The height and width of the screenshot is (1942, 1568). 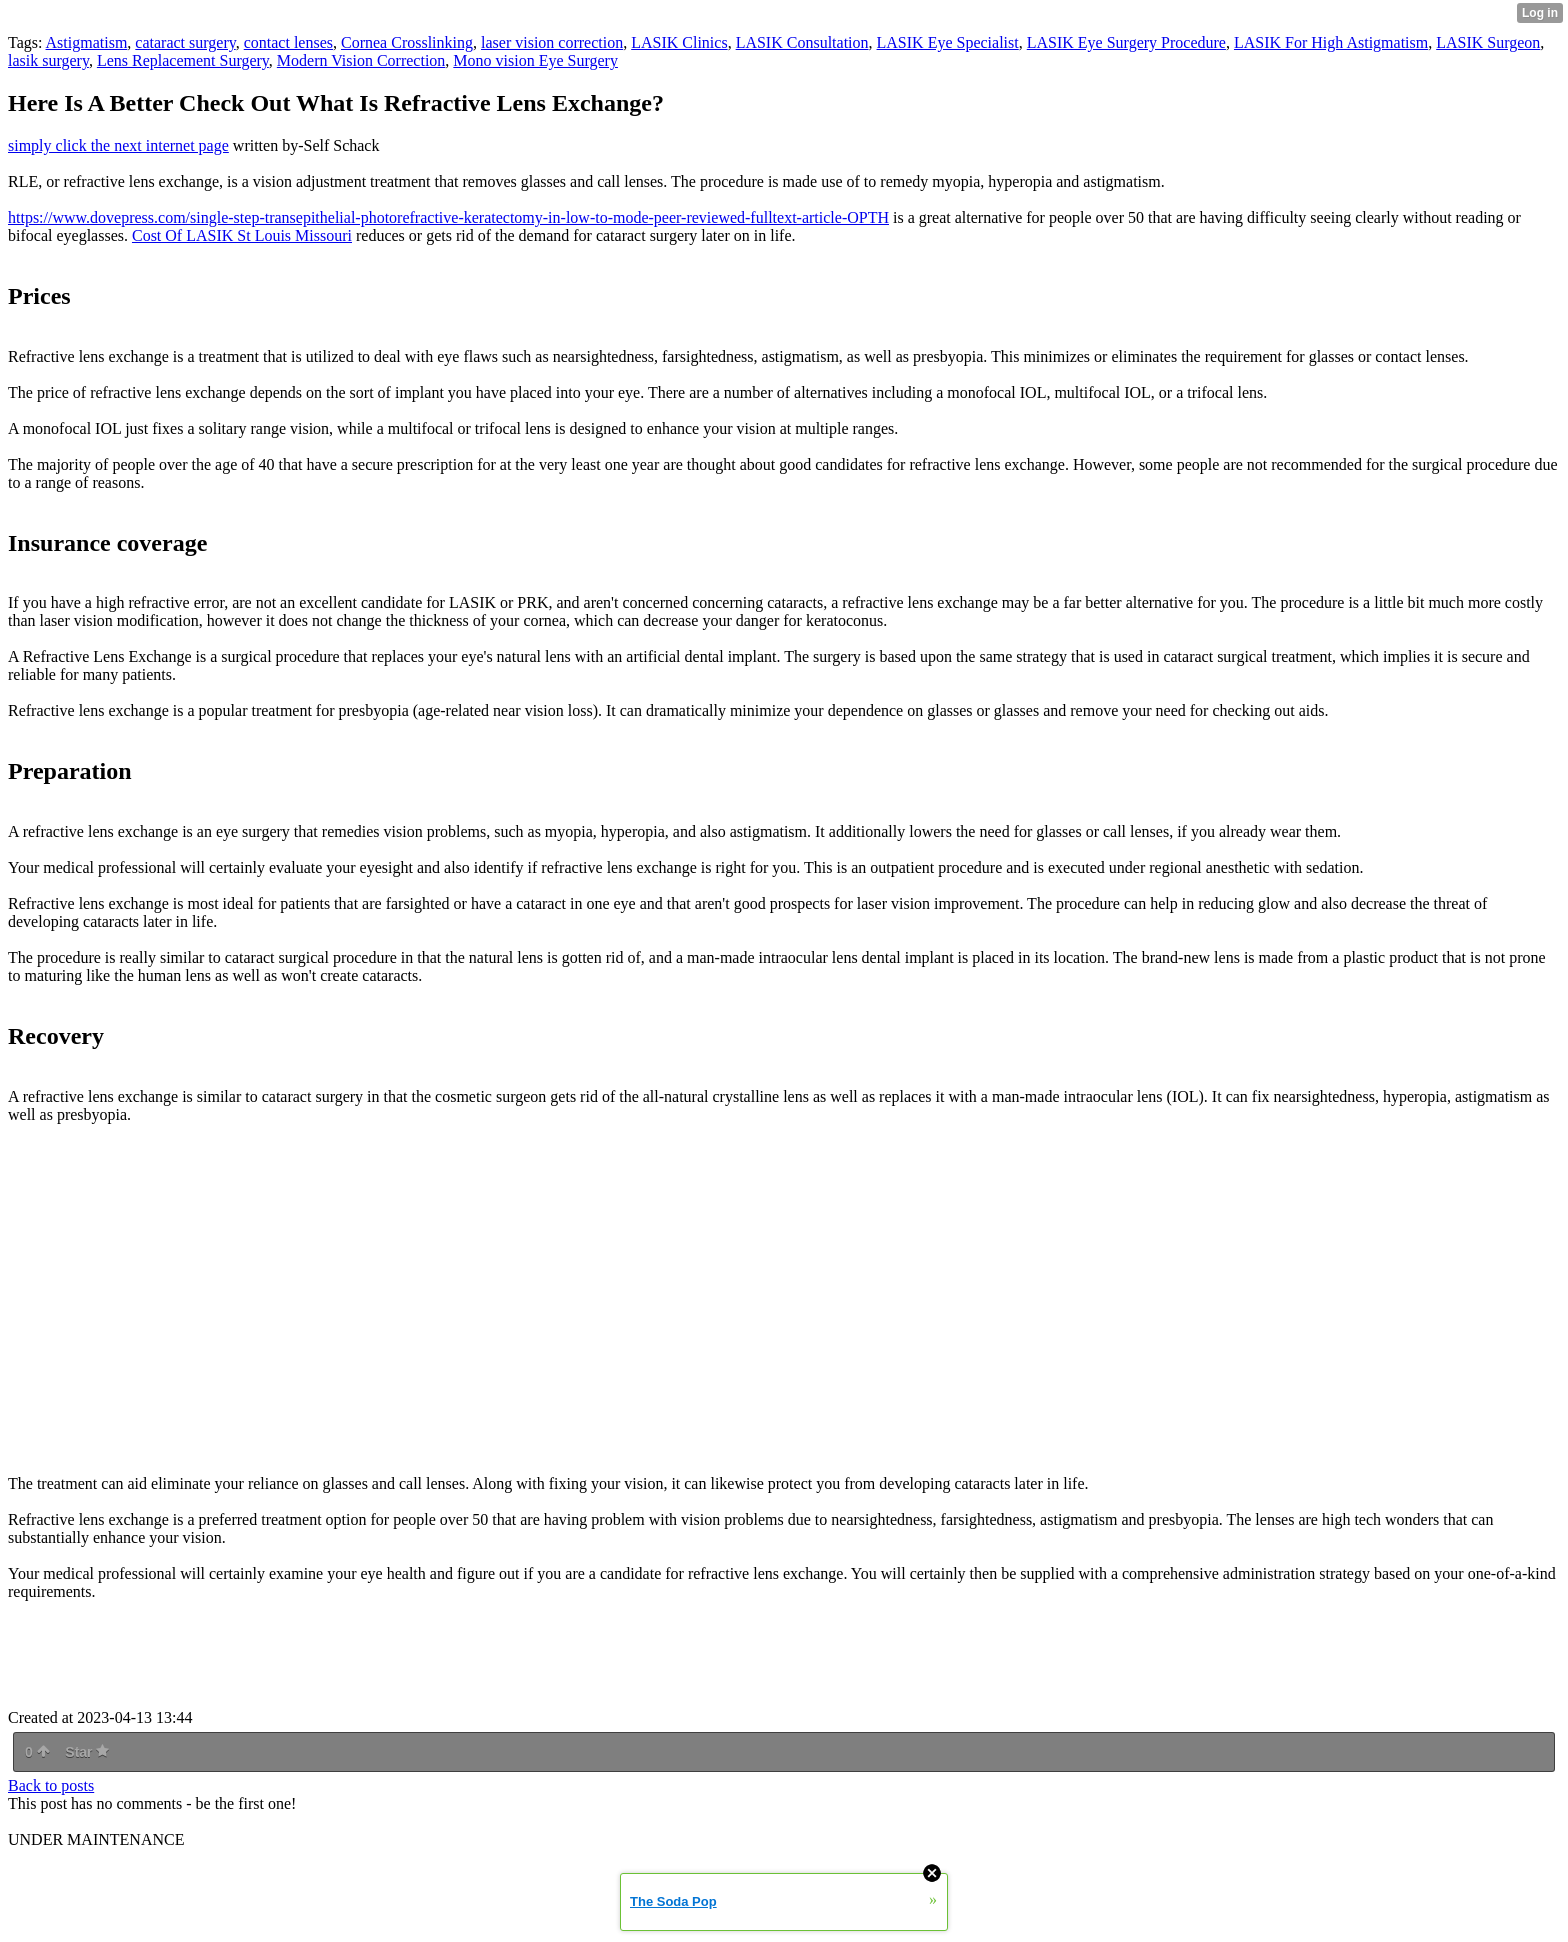 I want to click on lasik surgery, so click(x=48, y=60).